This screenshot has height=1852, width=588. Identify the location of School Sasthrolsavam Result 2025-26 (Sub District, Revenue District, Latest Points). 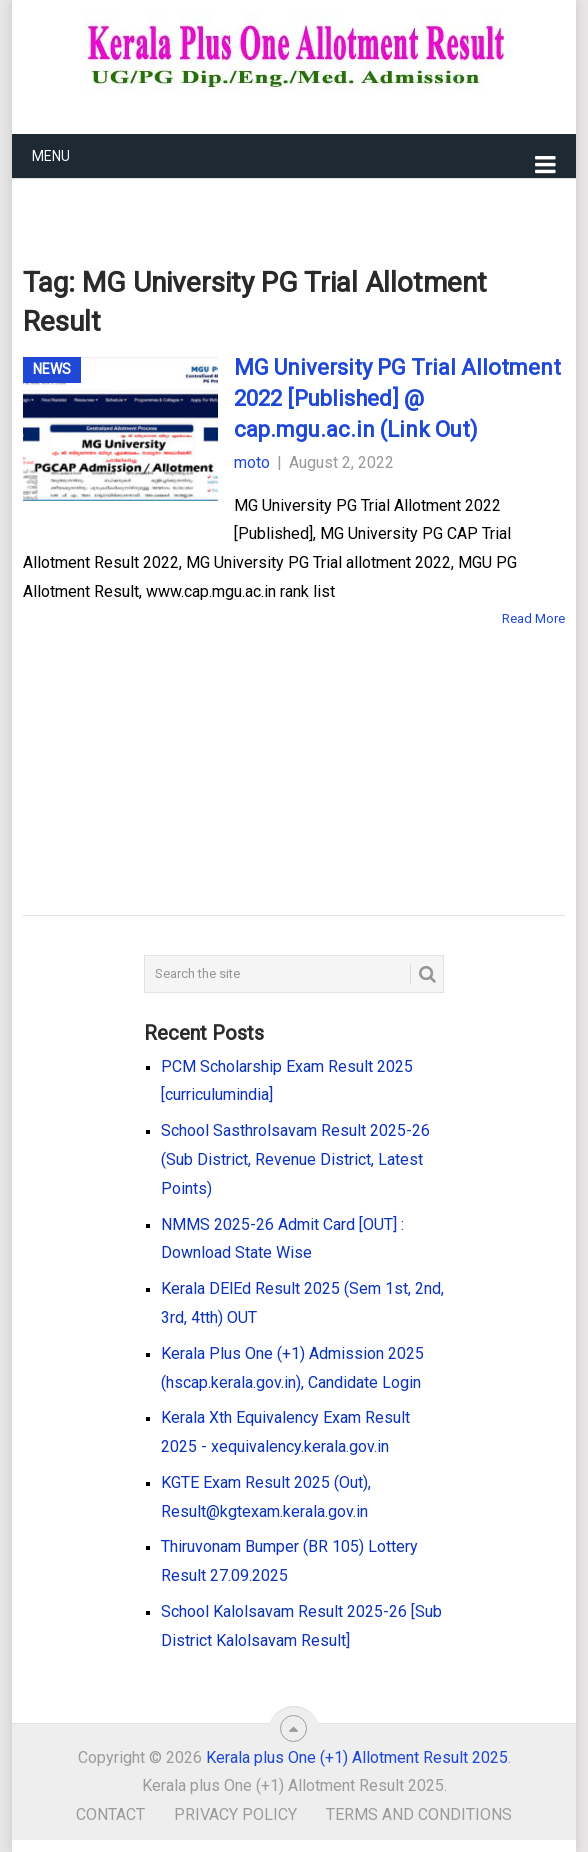
(295, 1159).